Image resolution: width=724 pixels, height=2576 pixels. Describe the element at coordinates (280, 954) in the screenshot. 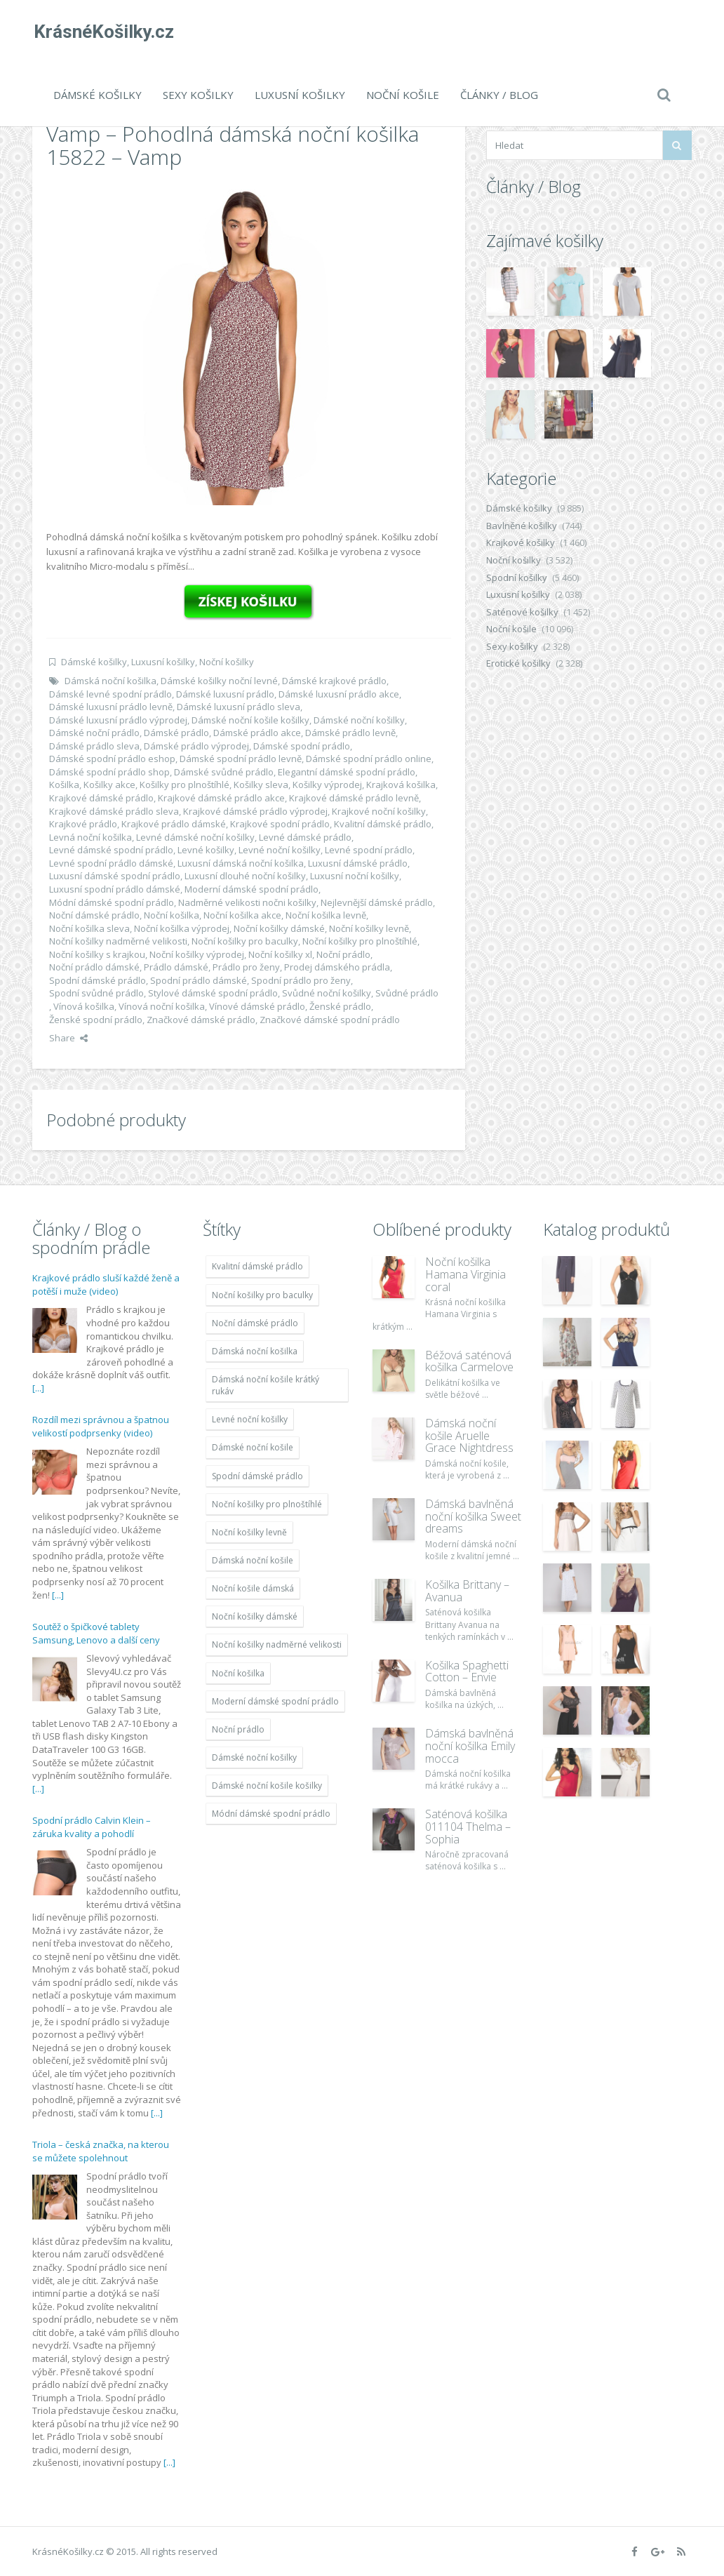

I see `Noční košilky xl` at that location.